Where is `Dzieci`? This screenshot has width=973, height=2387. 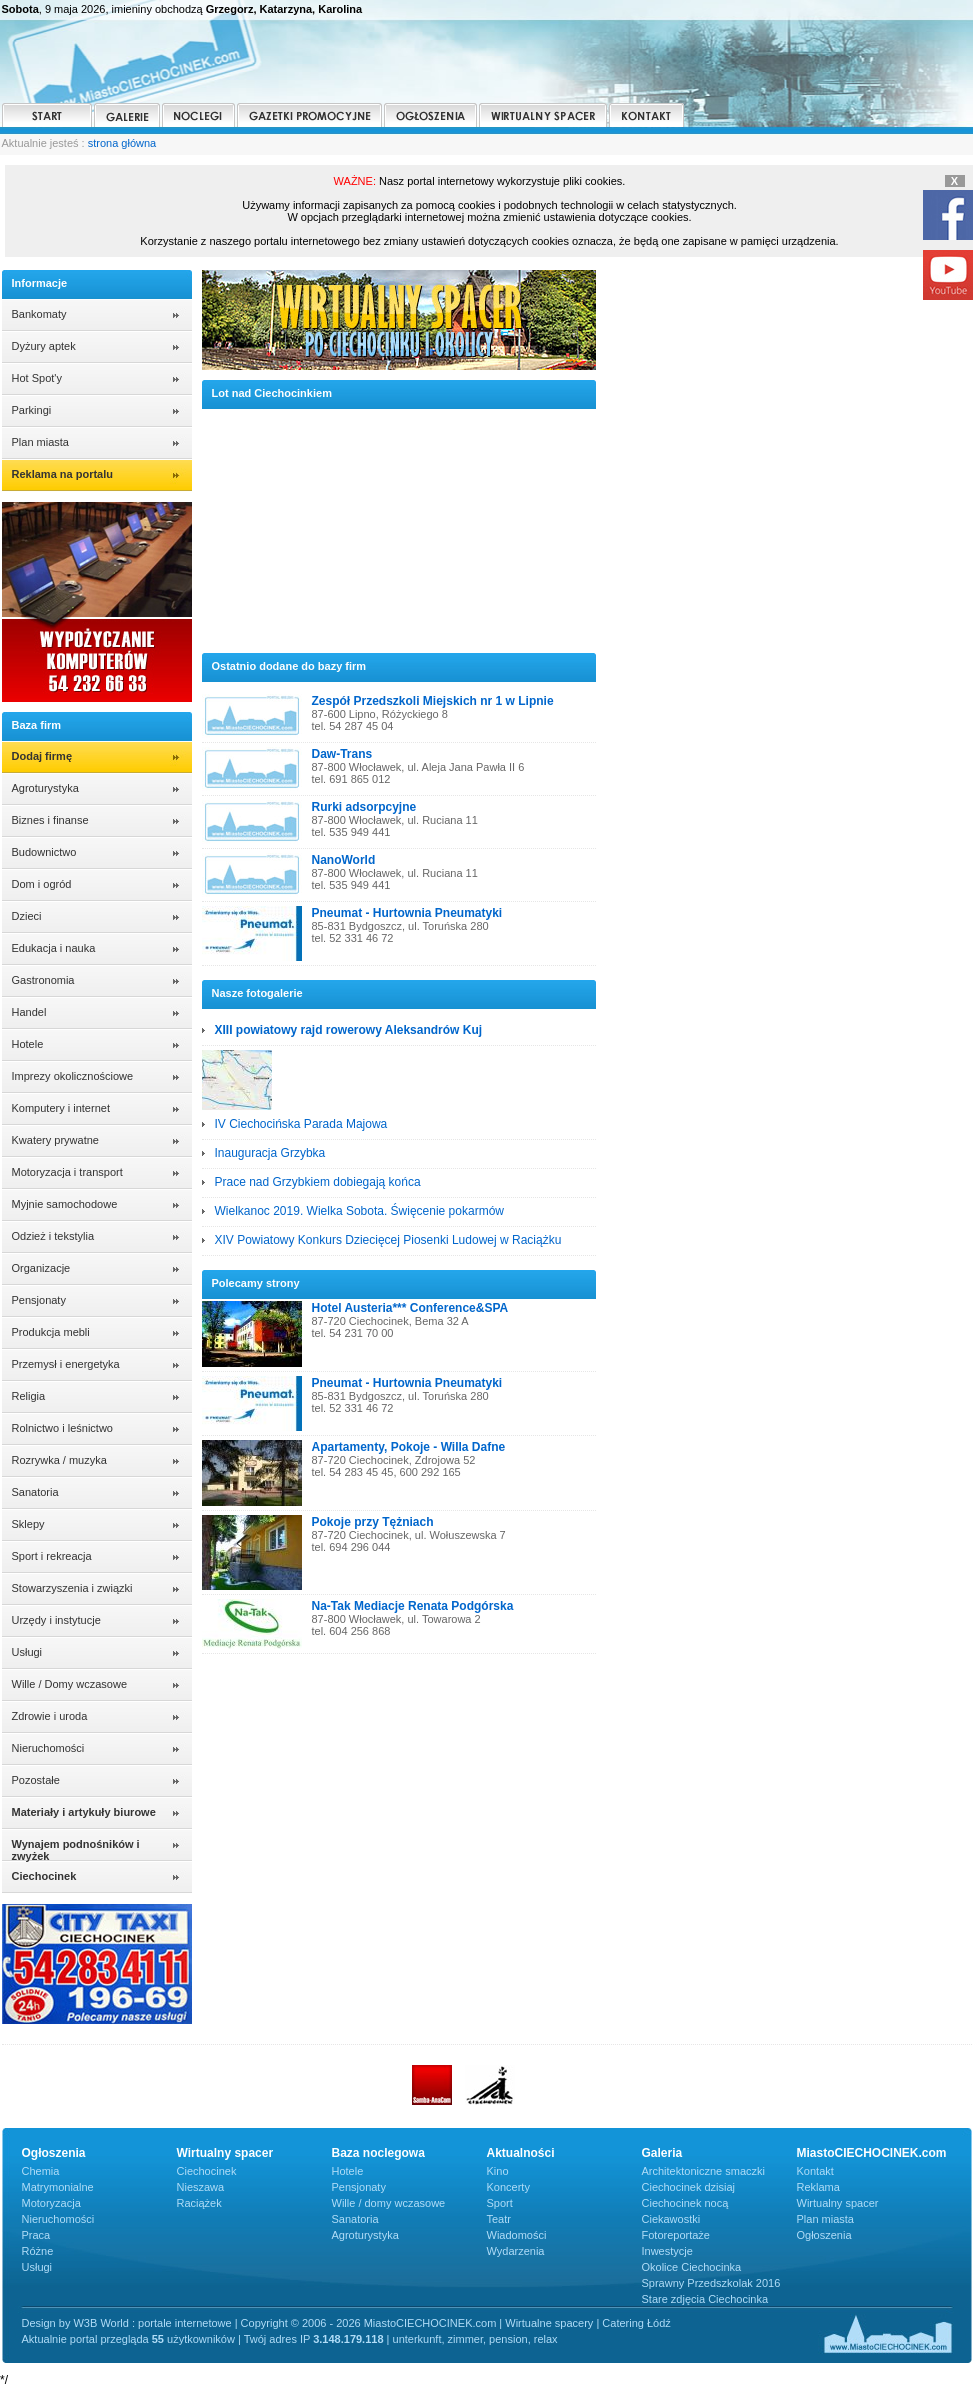 Dzieci is located at coordinates (27, 916).